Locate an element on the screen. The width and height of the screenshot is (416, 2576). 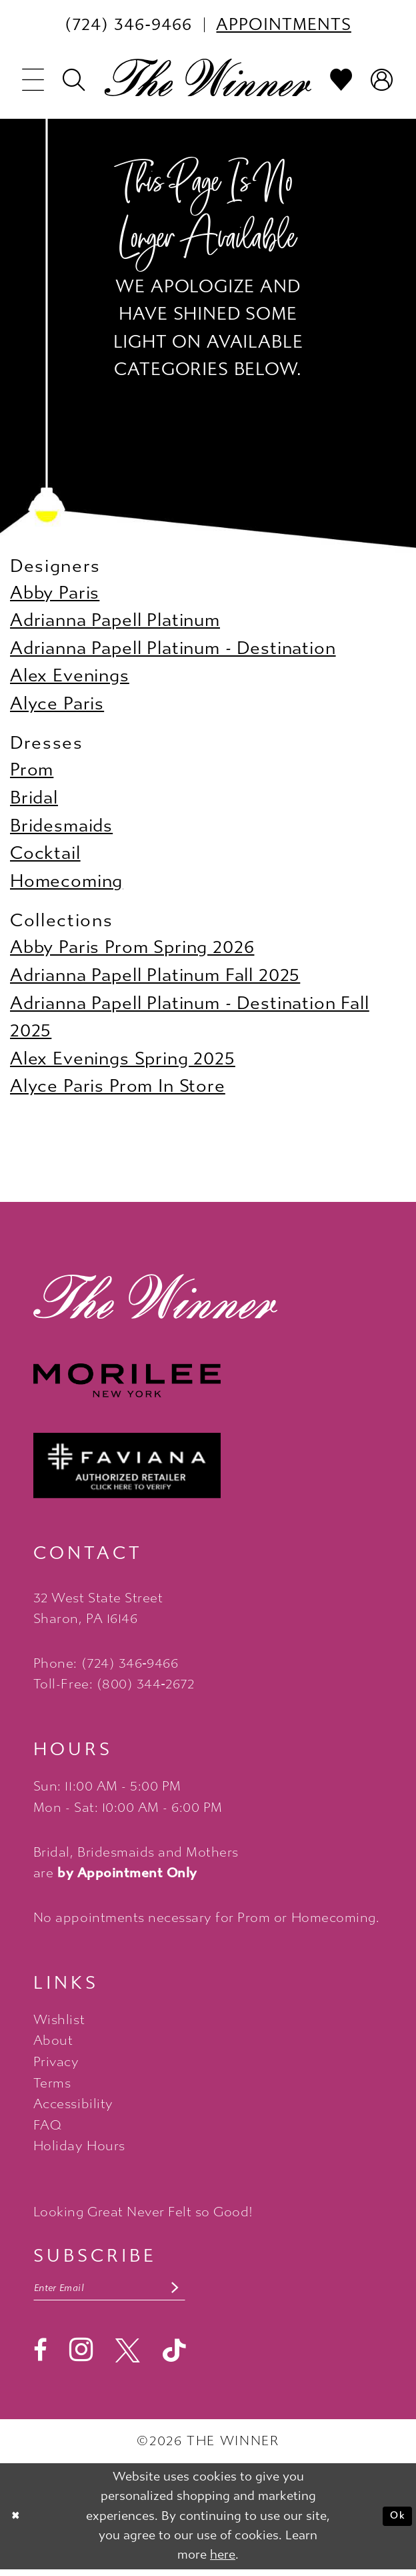
Terms is located at coordinates (52, 2083).